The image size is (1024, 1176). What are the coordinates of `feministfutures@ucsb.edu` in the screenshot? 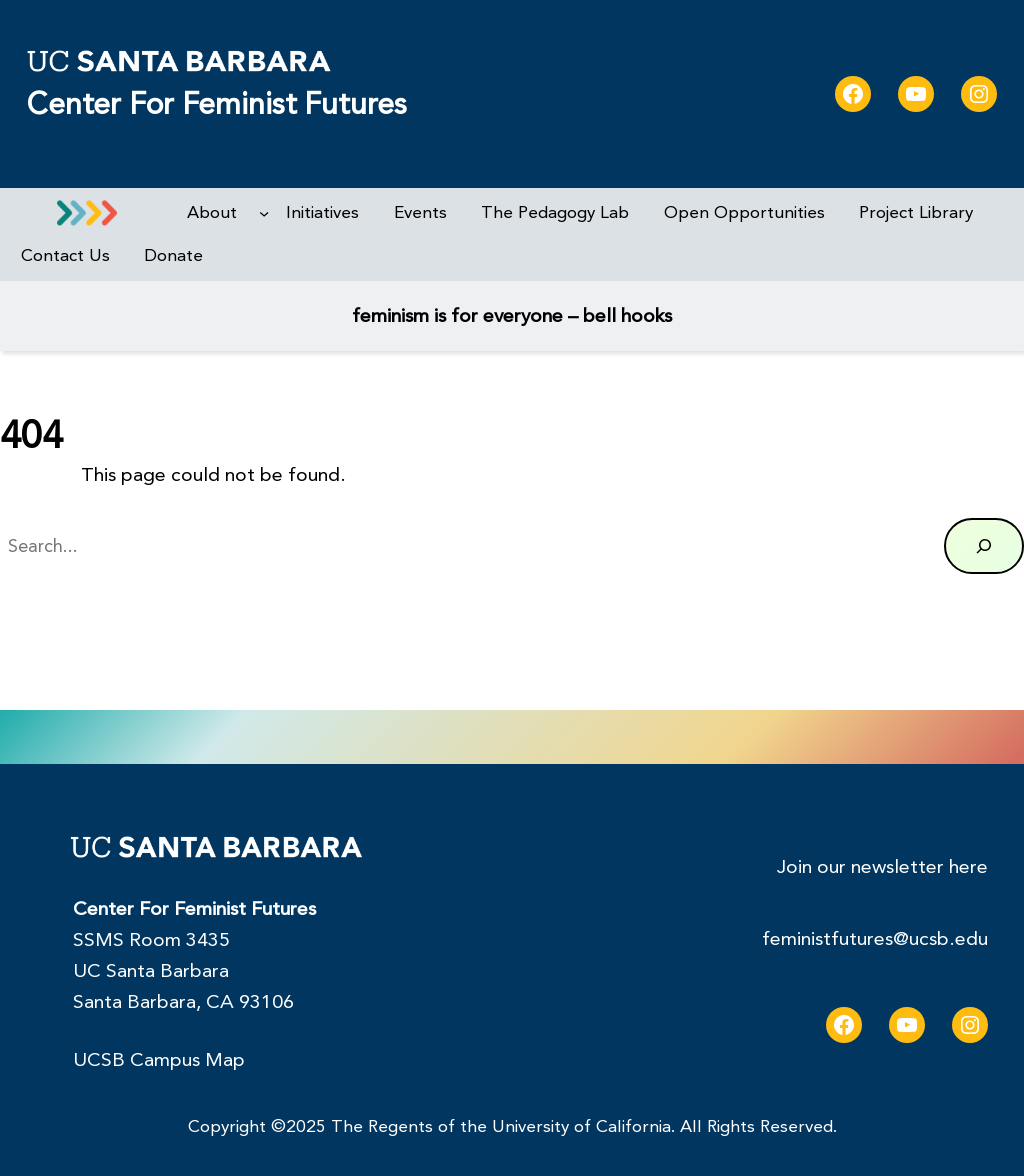 It's located at (875, 939).